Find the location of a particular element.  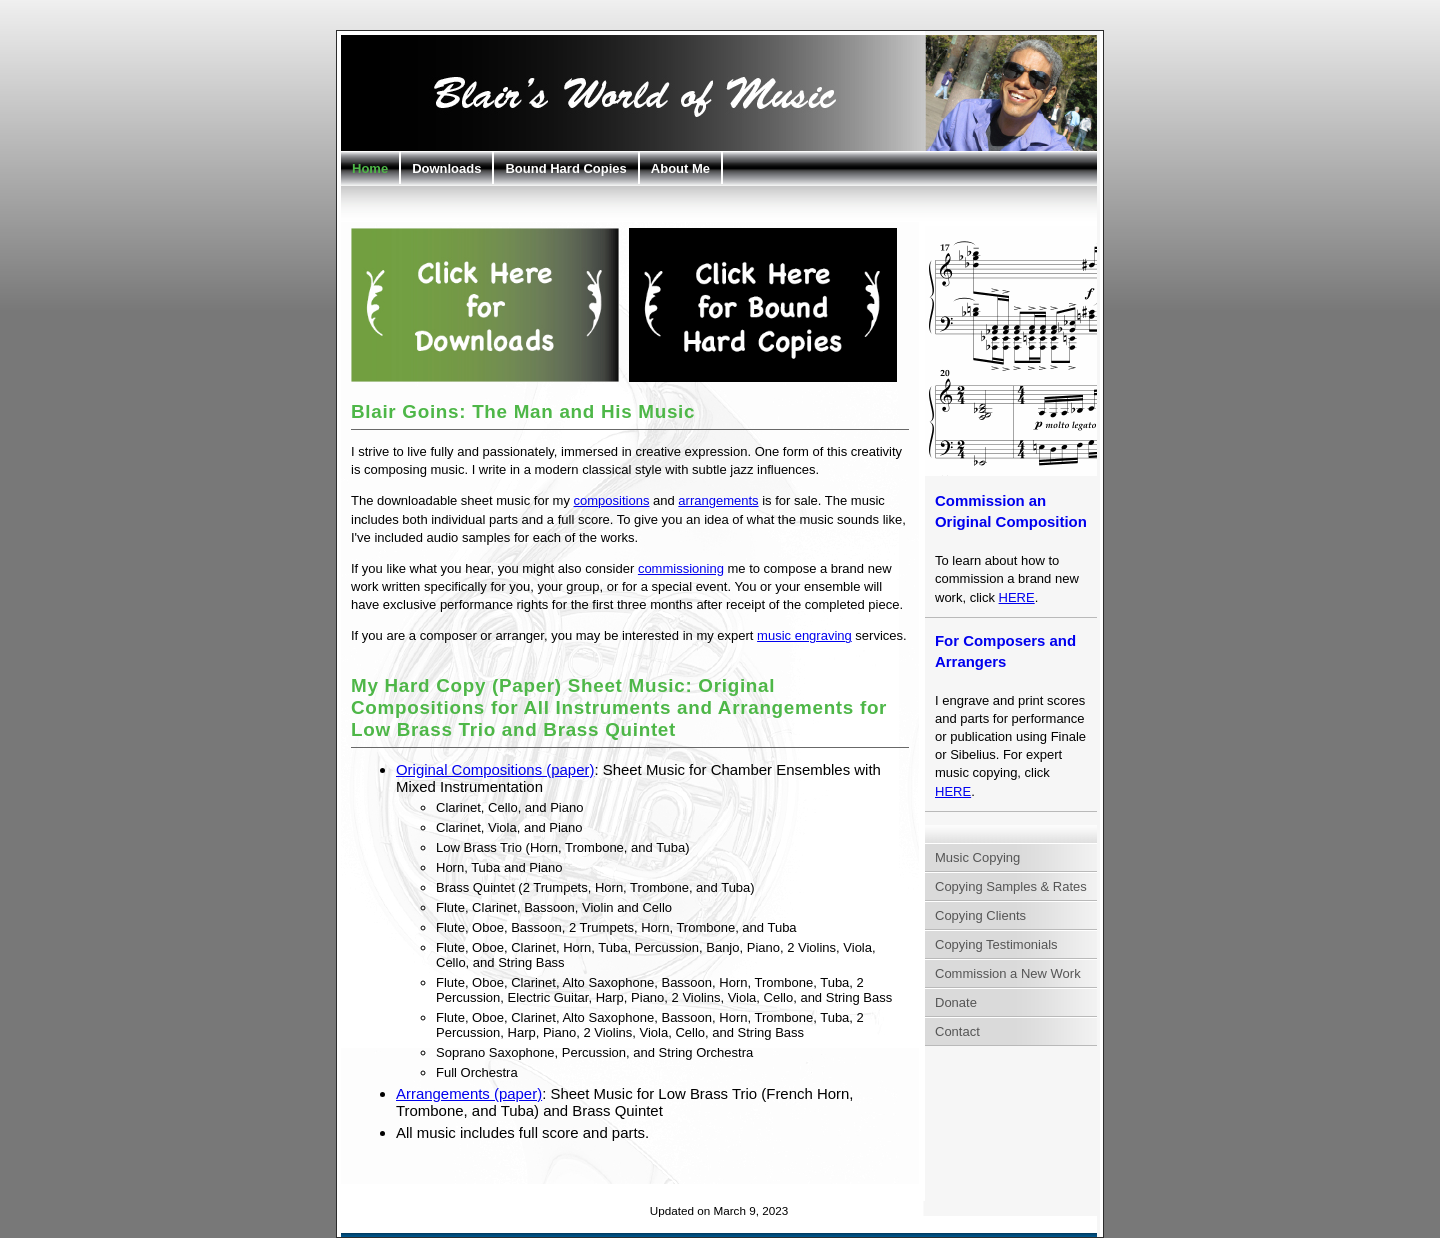

Bound Hard Copies is located at coordinates (565, 168).